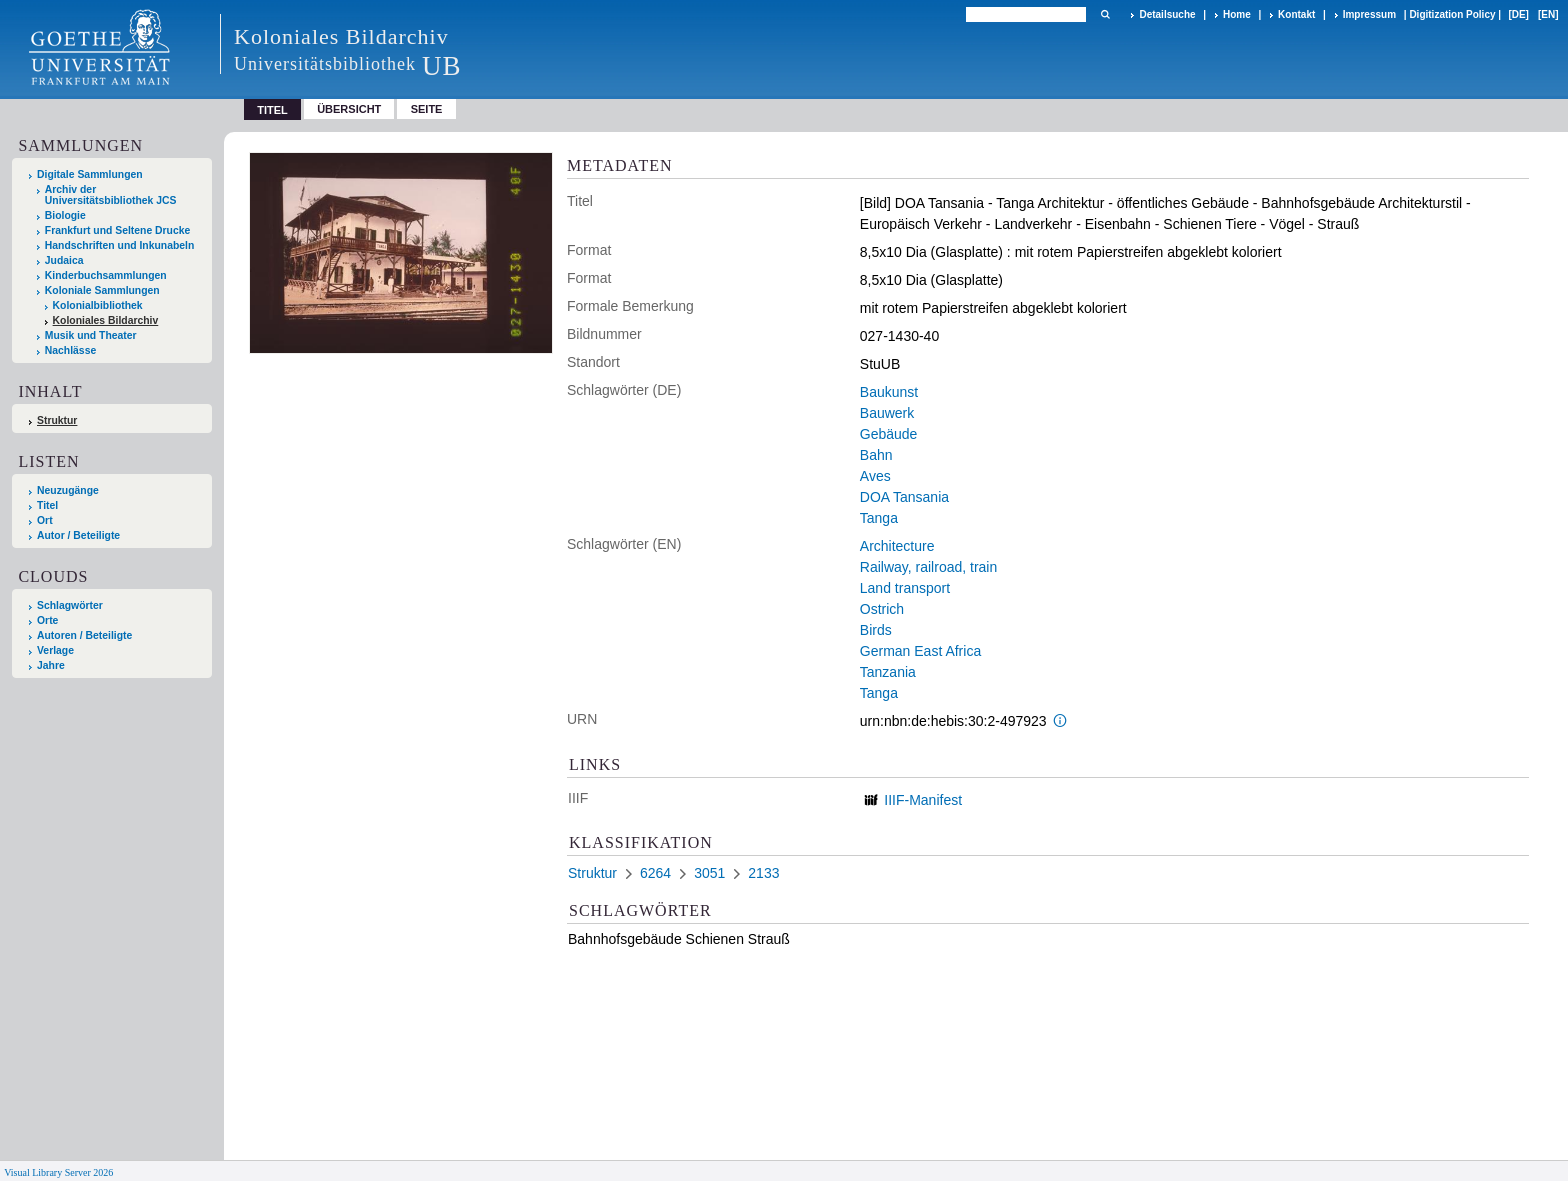 The image size is (1568, 1181). What do you see at coordinates (51, 665) in the screenshot?
I see `Jahre` at bounding box center [51, 665].